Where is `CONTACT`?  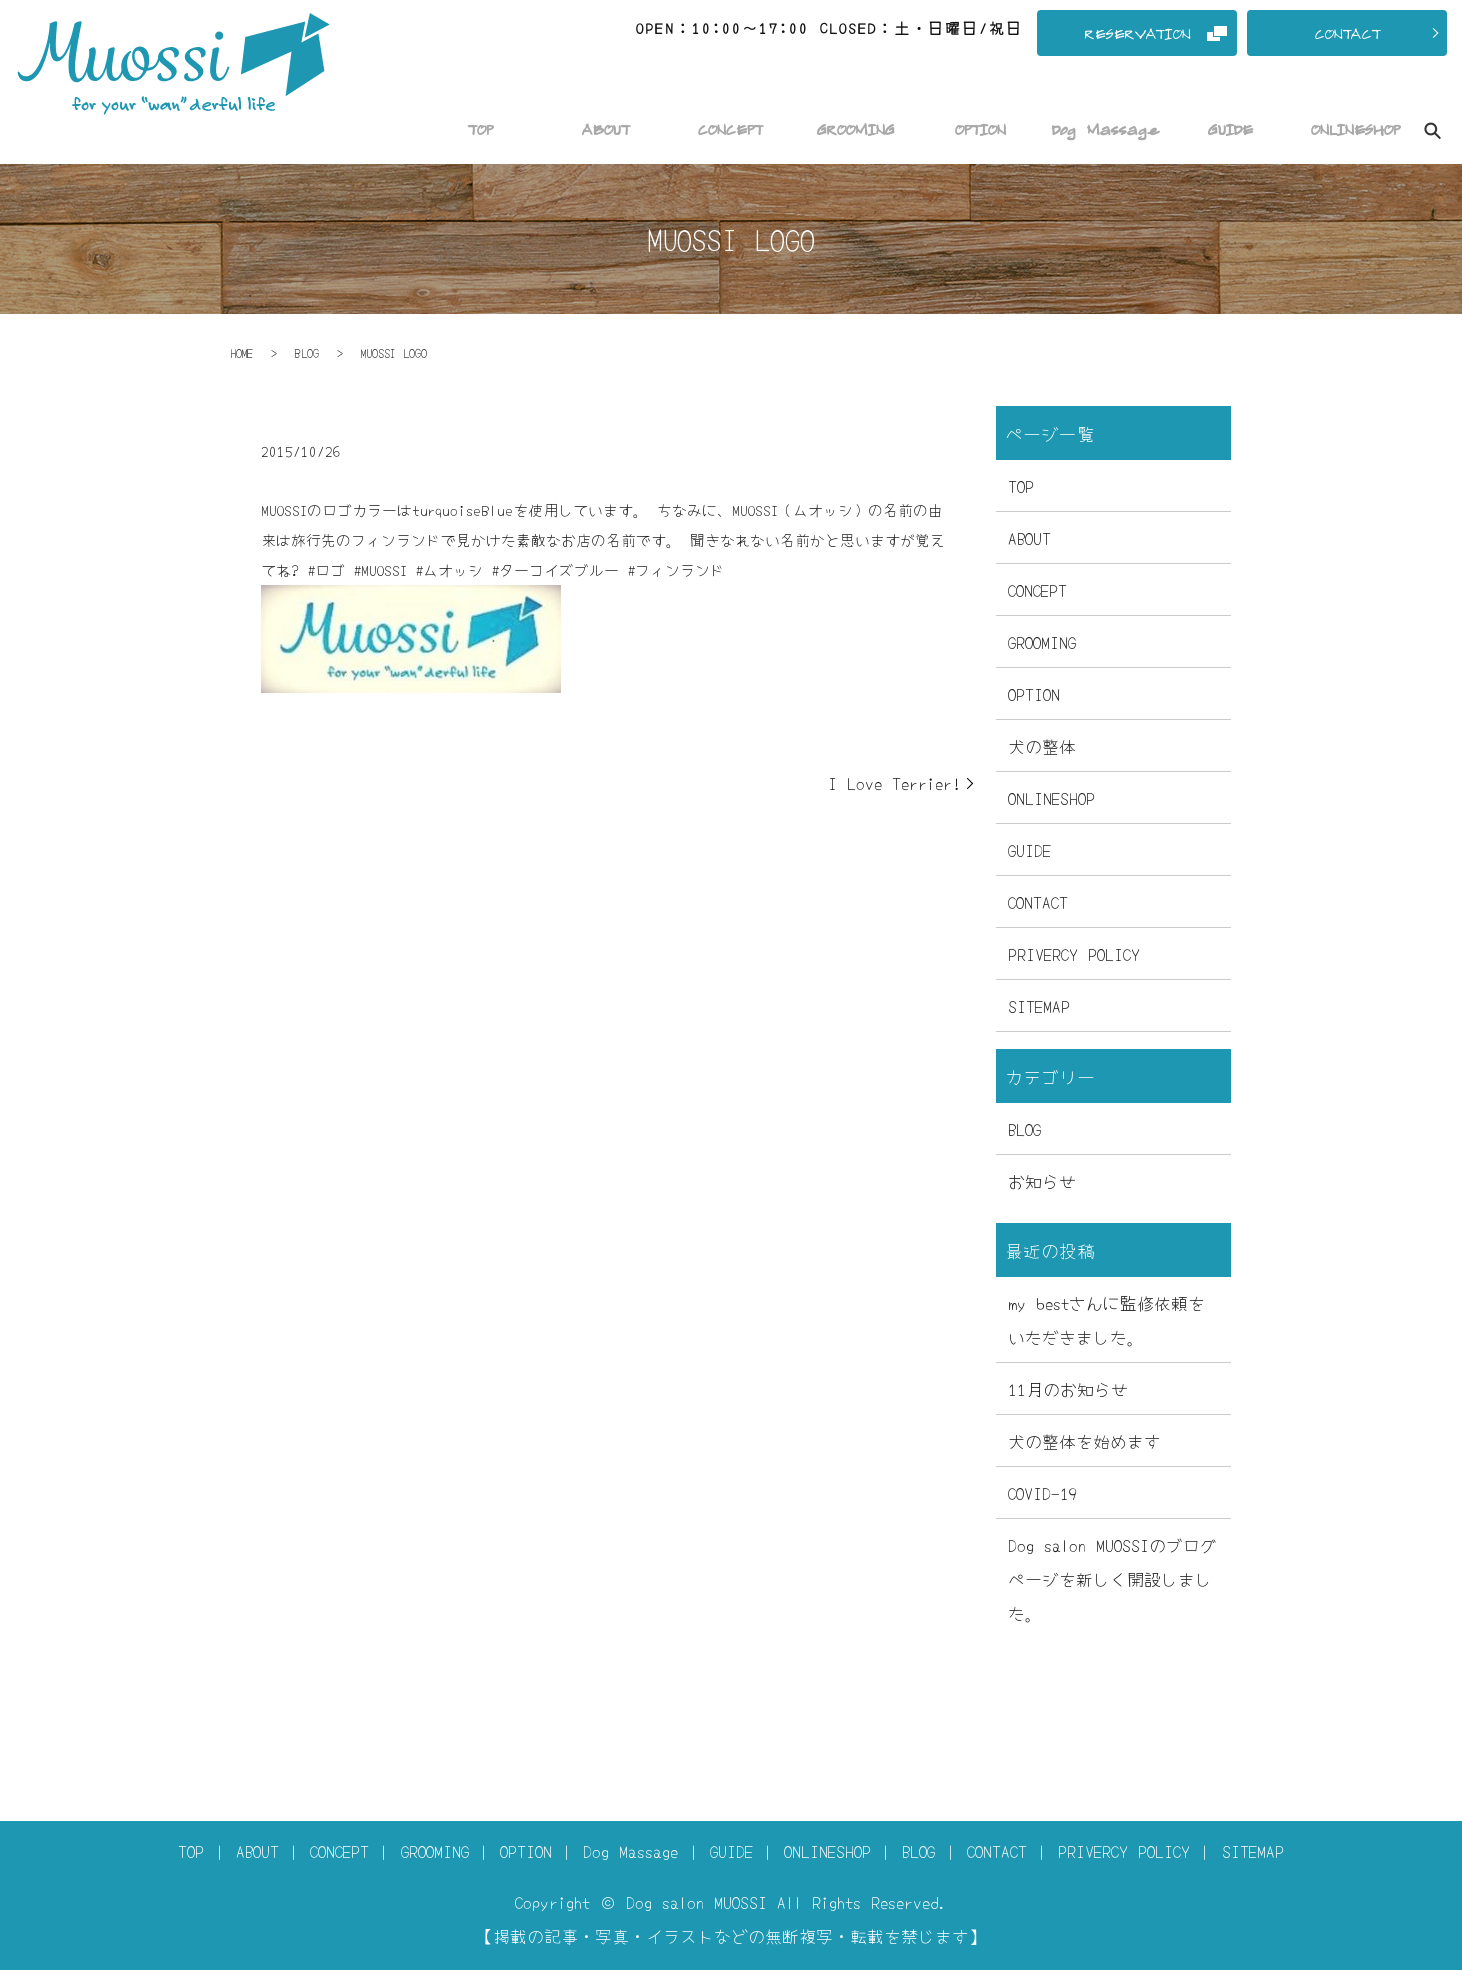
CONTACT is located at coordinates (1038, 901).